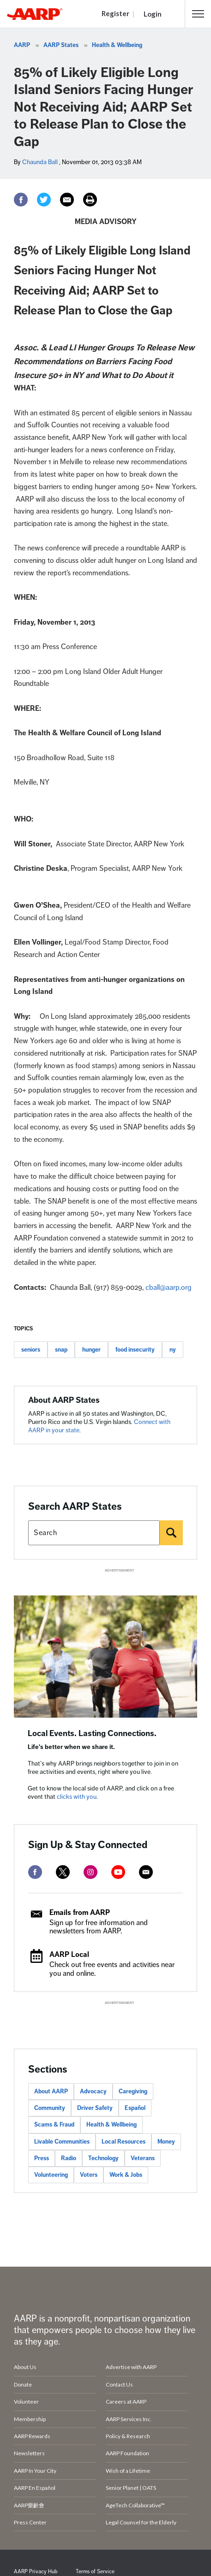 This screenshot has width=211, height=2576. What do you see at coordinates (135, 2108) in the screenshot?
I see `Español` at bounding box center [135, 2108].